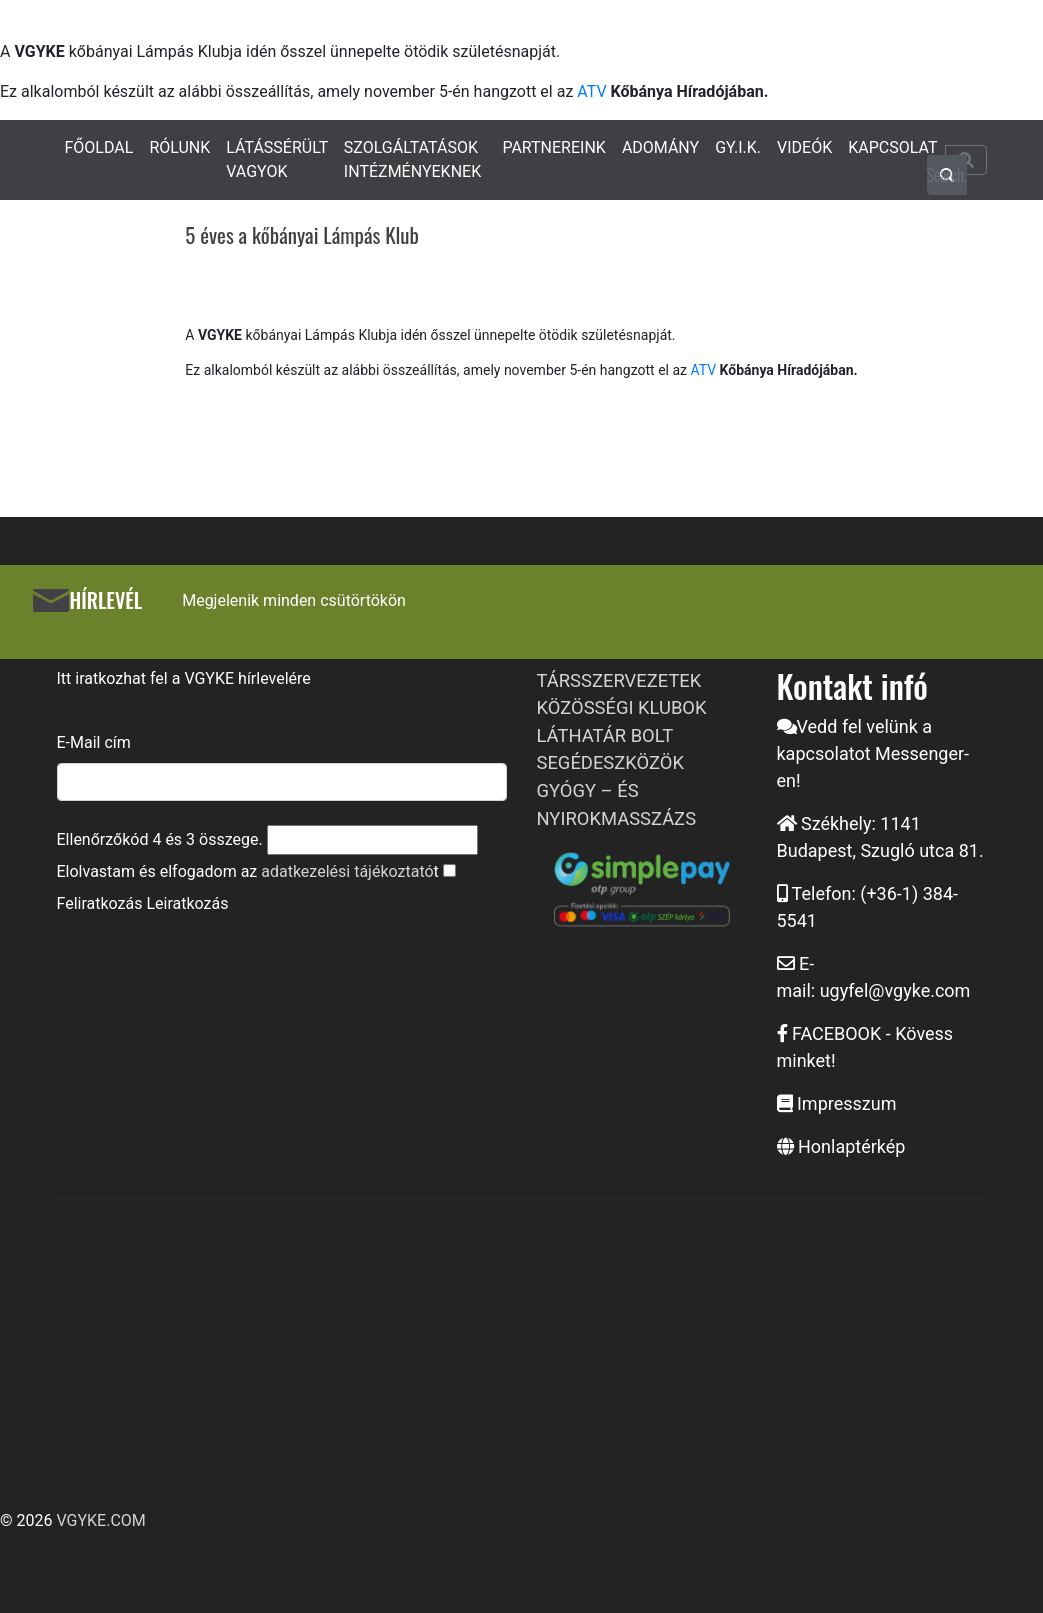 The image size is (1043, 1613). What do you see at coordinates (160, 839) in the screenshot?
I see `Ellenőrzőkód és összege.` at bounding box center [160, 839].